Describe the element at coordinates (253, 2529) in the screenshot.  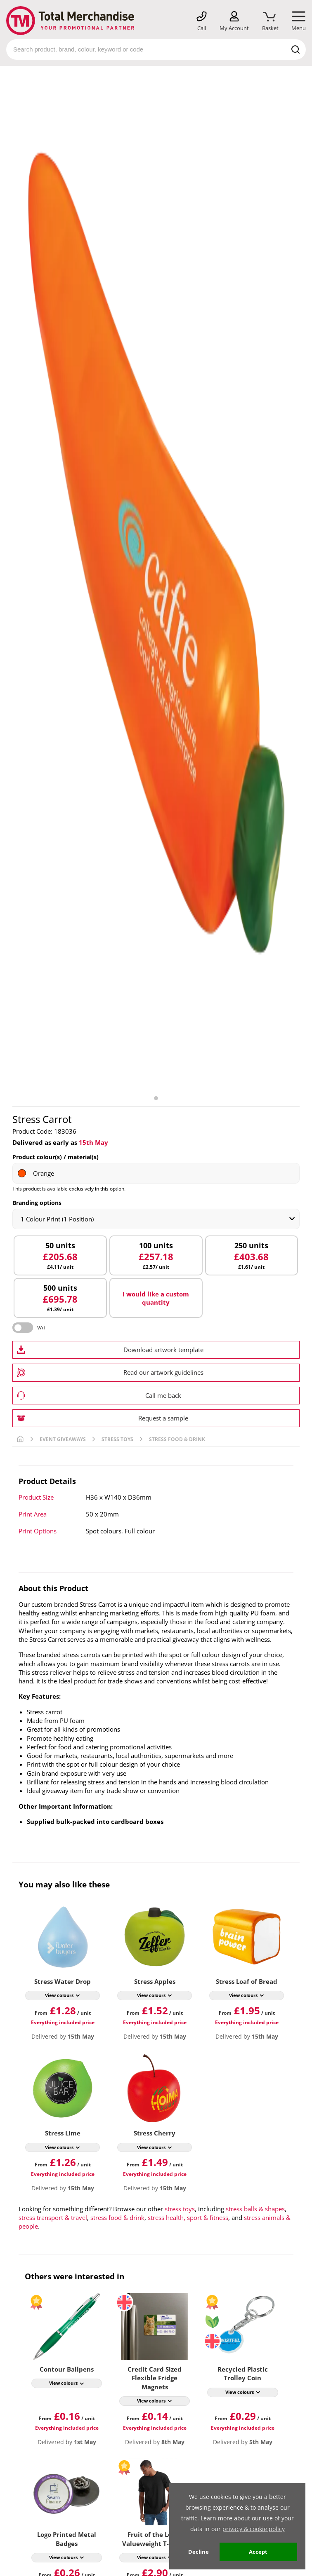
I see `privacy & cookie policy` at that location.